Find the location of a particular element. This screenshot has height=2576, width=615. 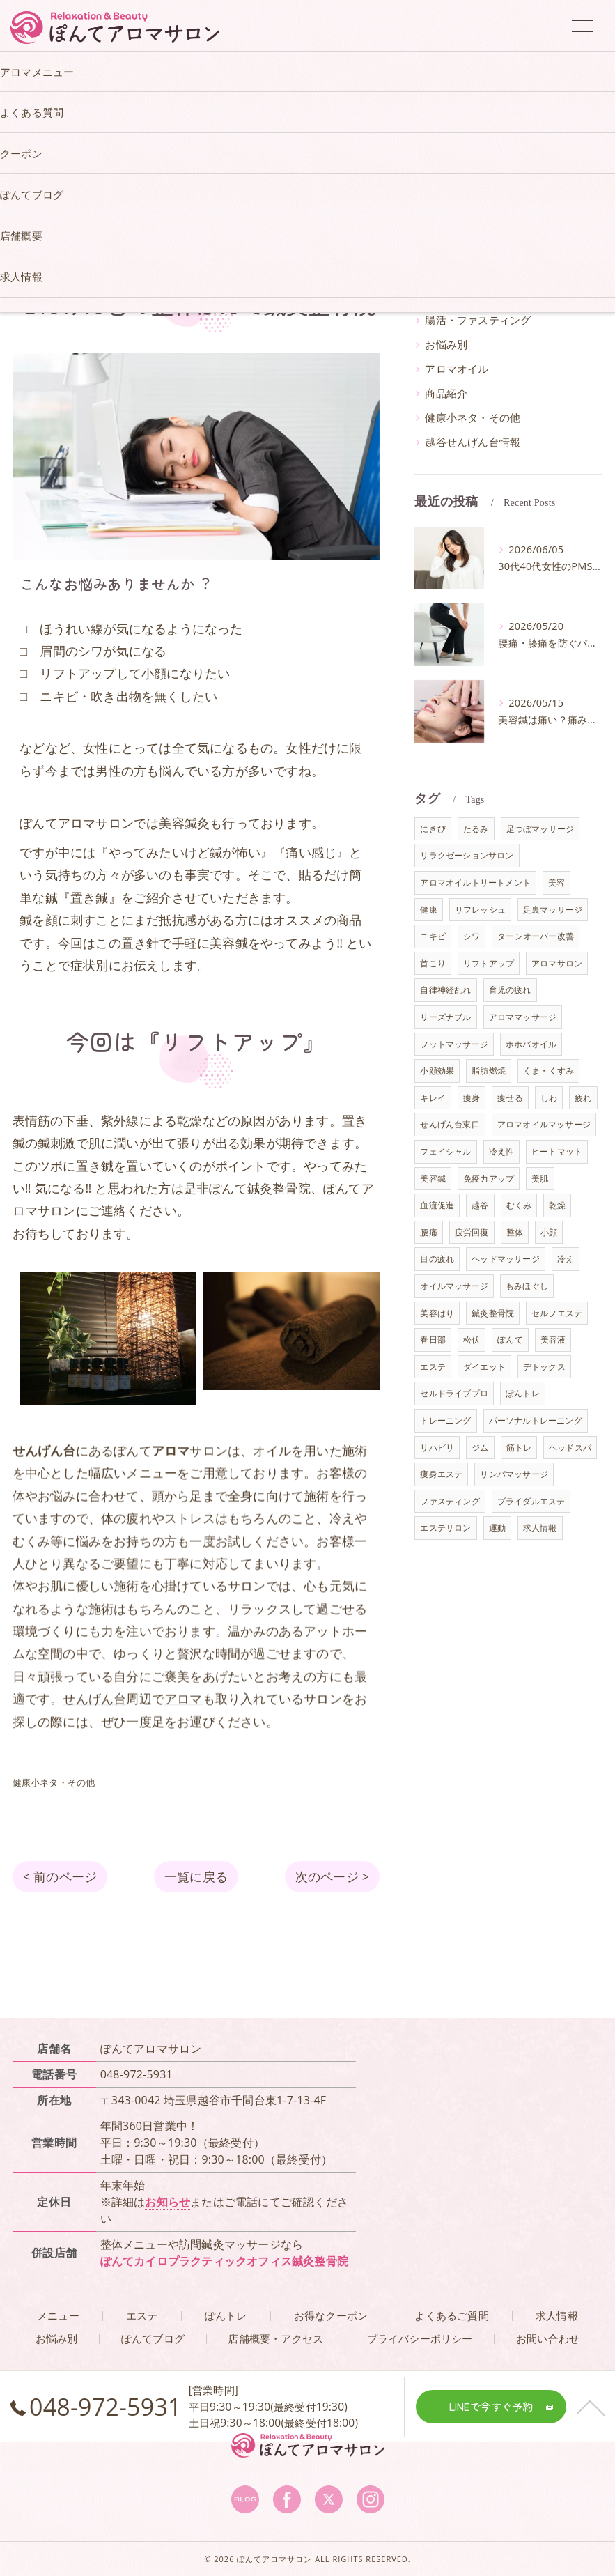

腸活・ファスティング is located at coordinates (478, 320).